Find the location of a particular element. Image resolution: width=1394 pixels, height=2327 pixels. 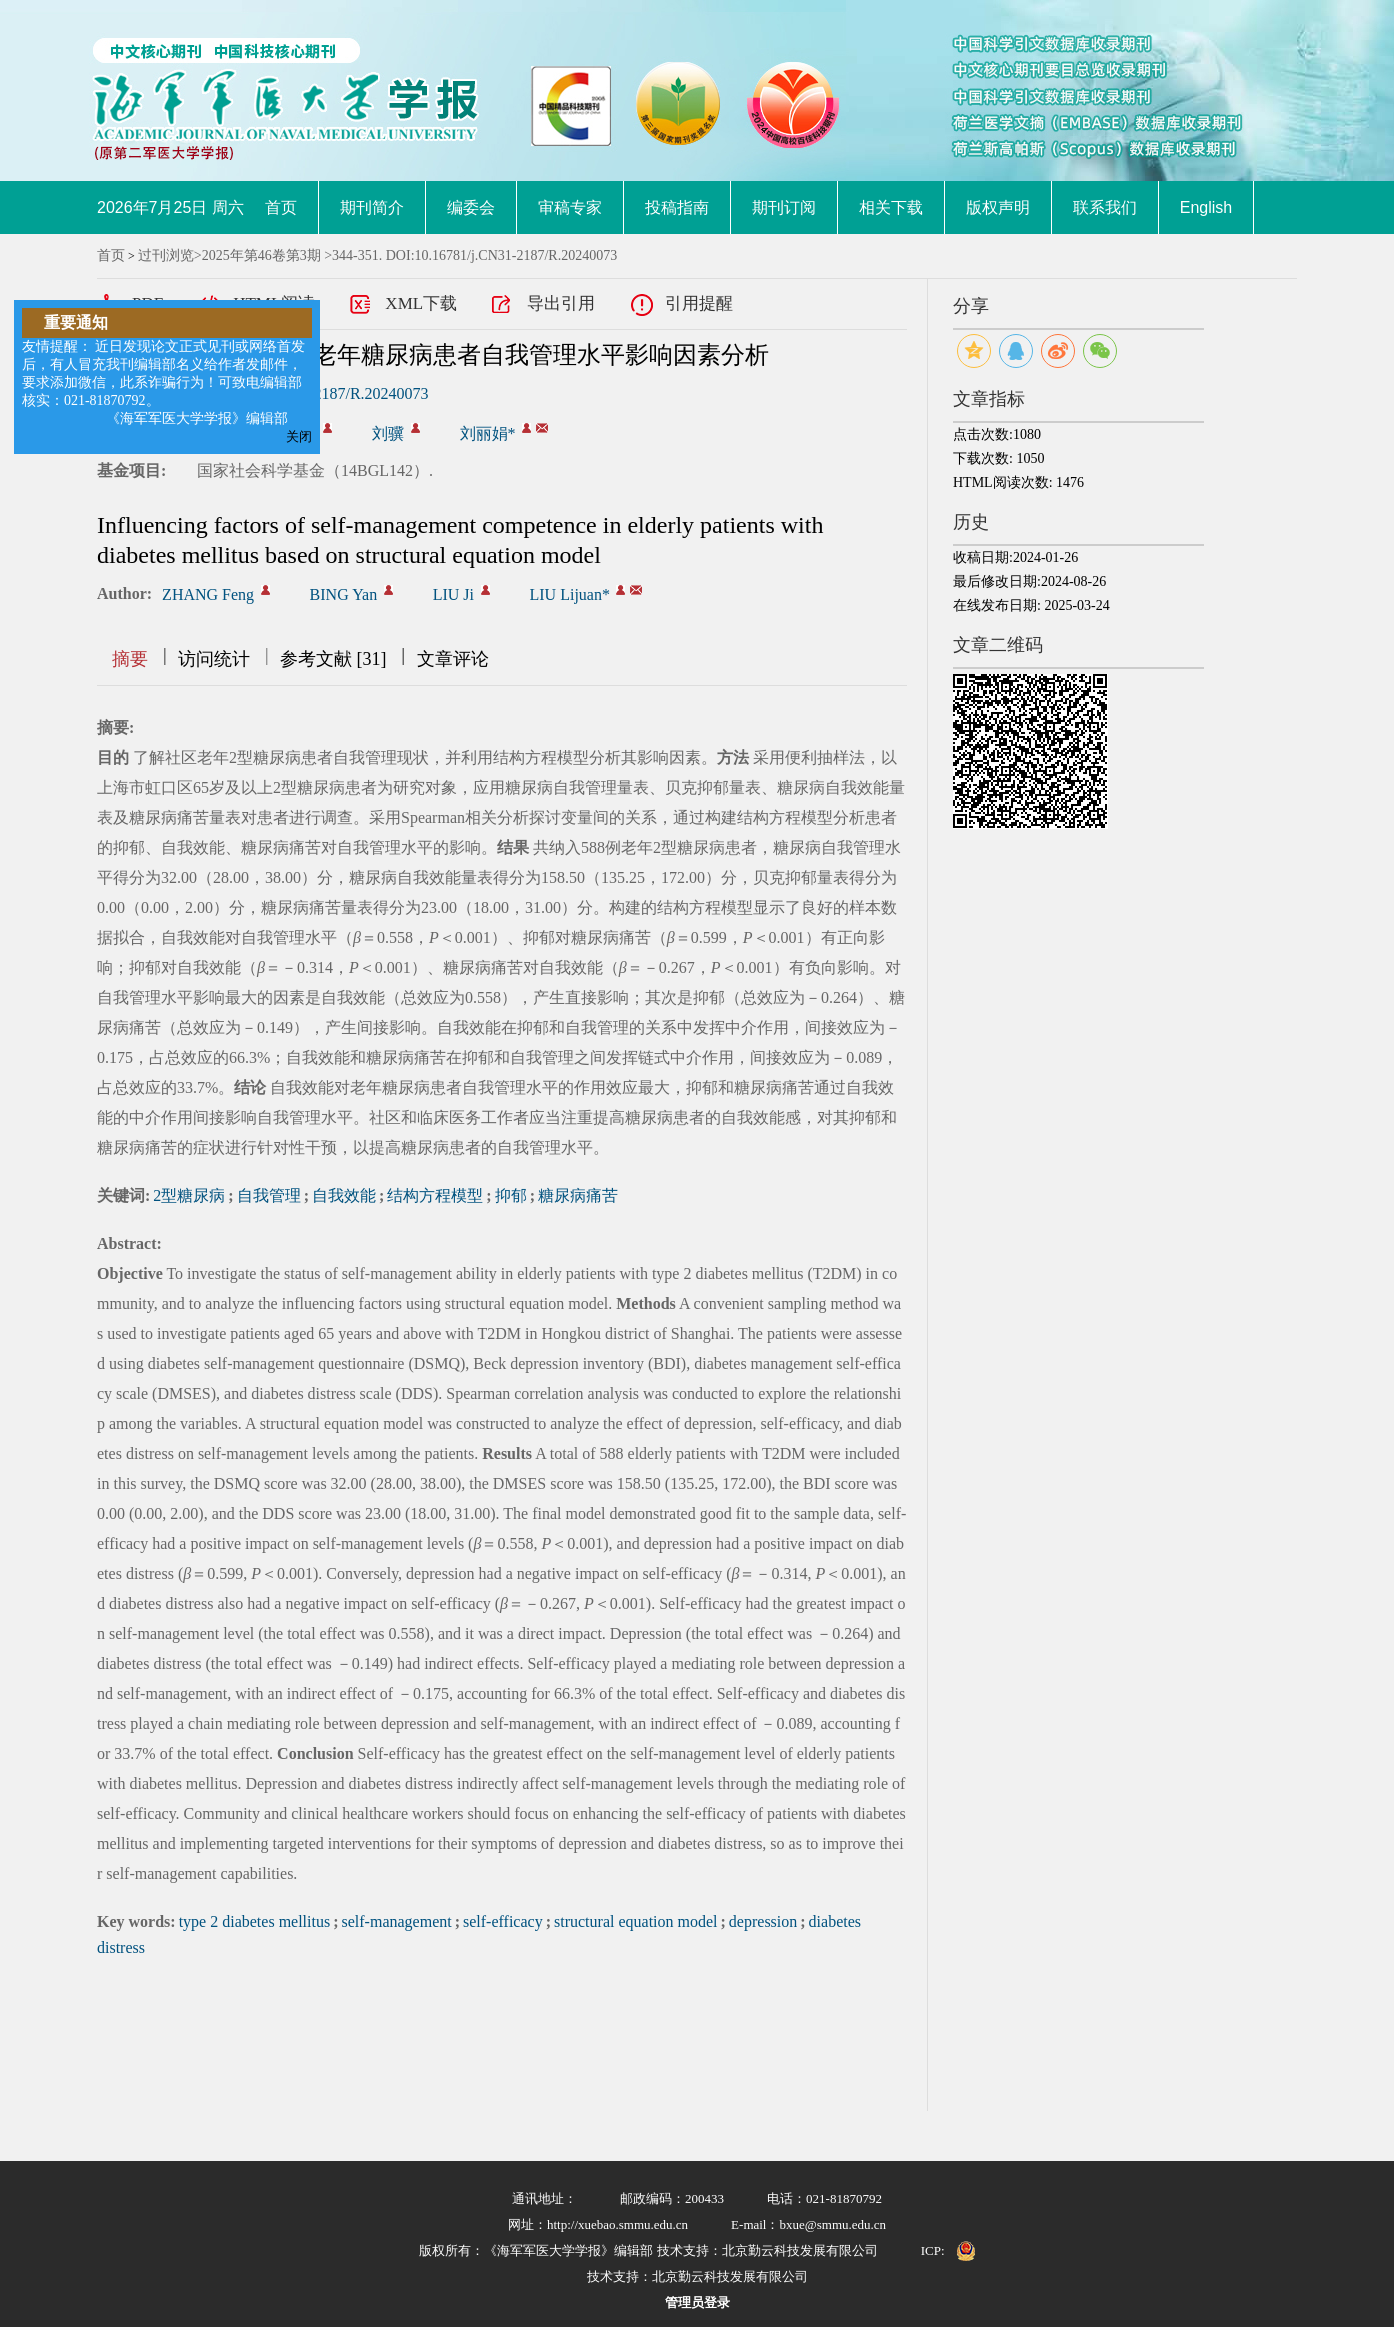

structural equation model is located at coordinates (636, 1921).